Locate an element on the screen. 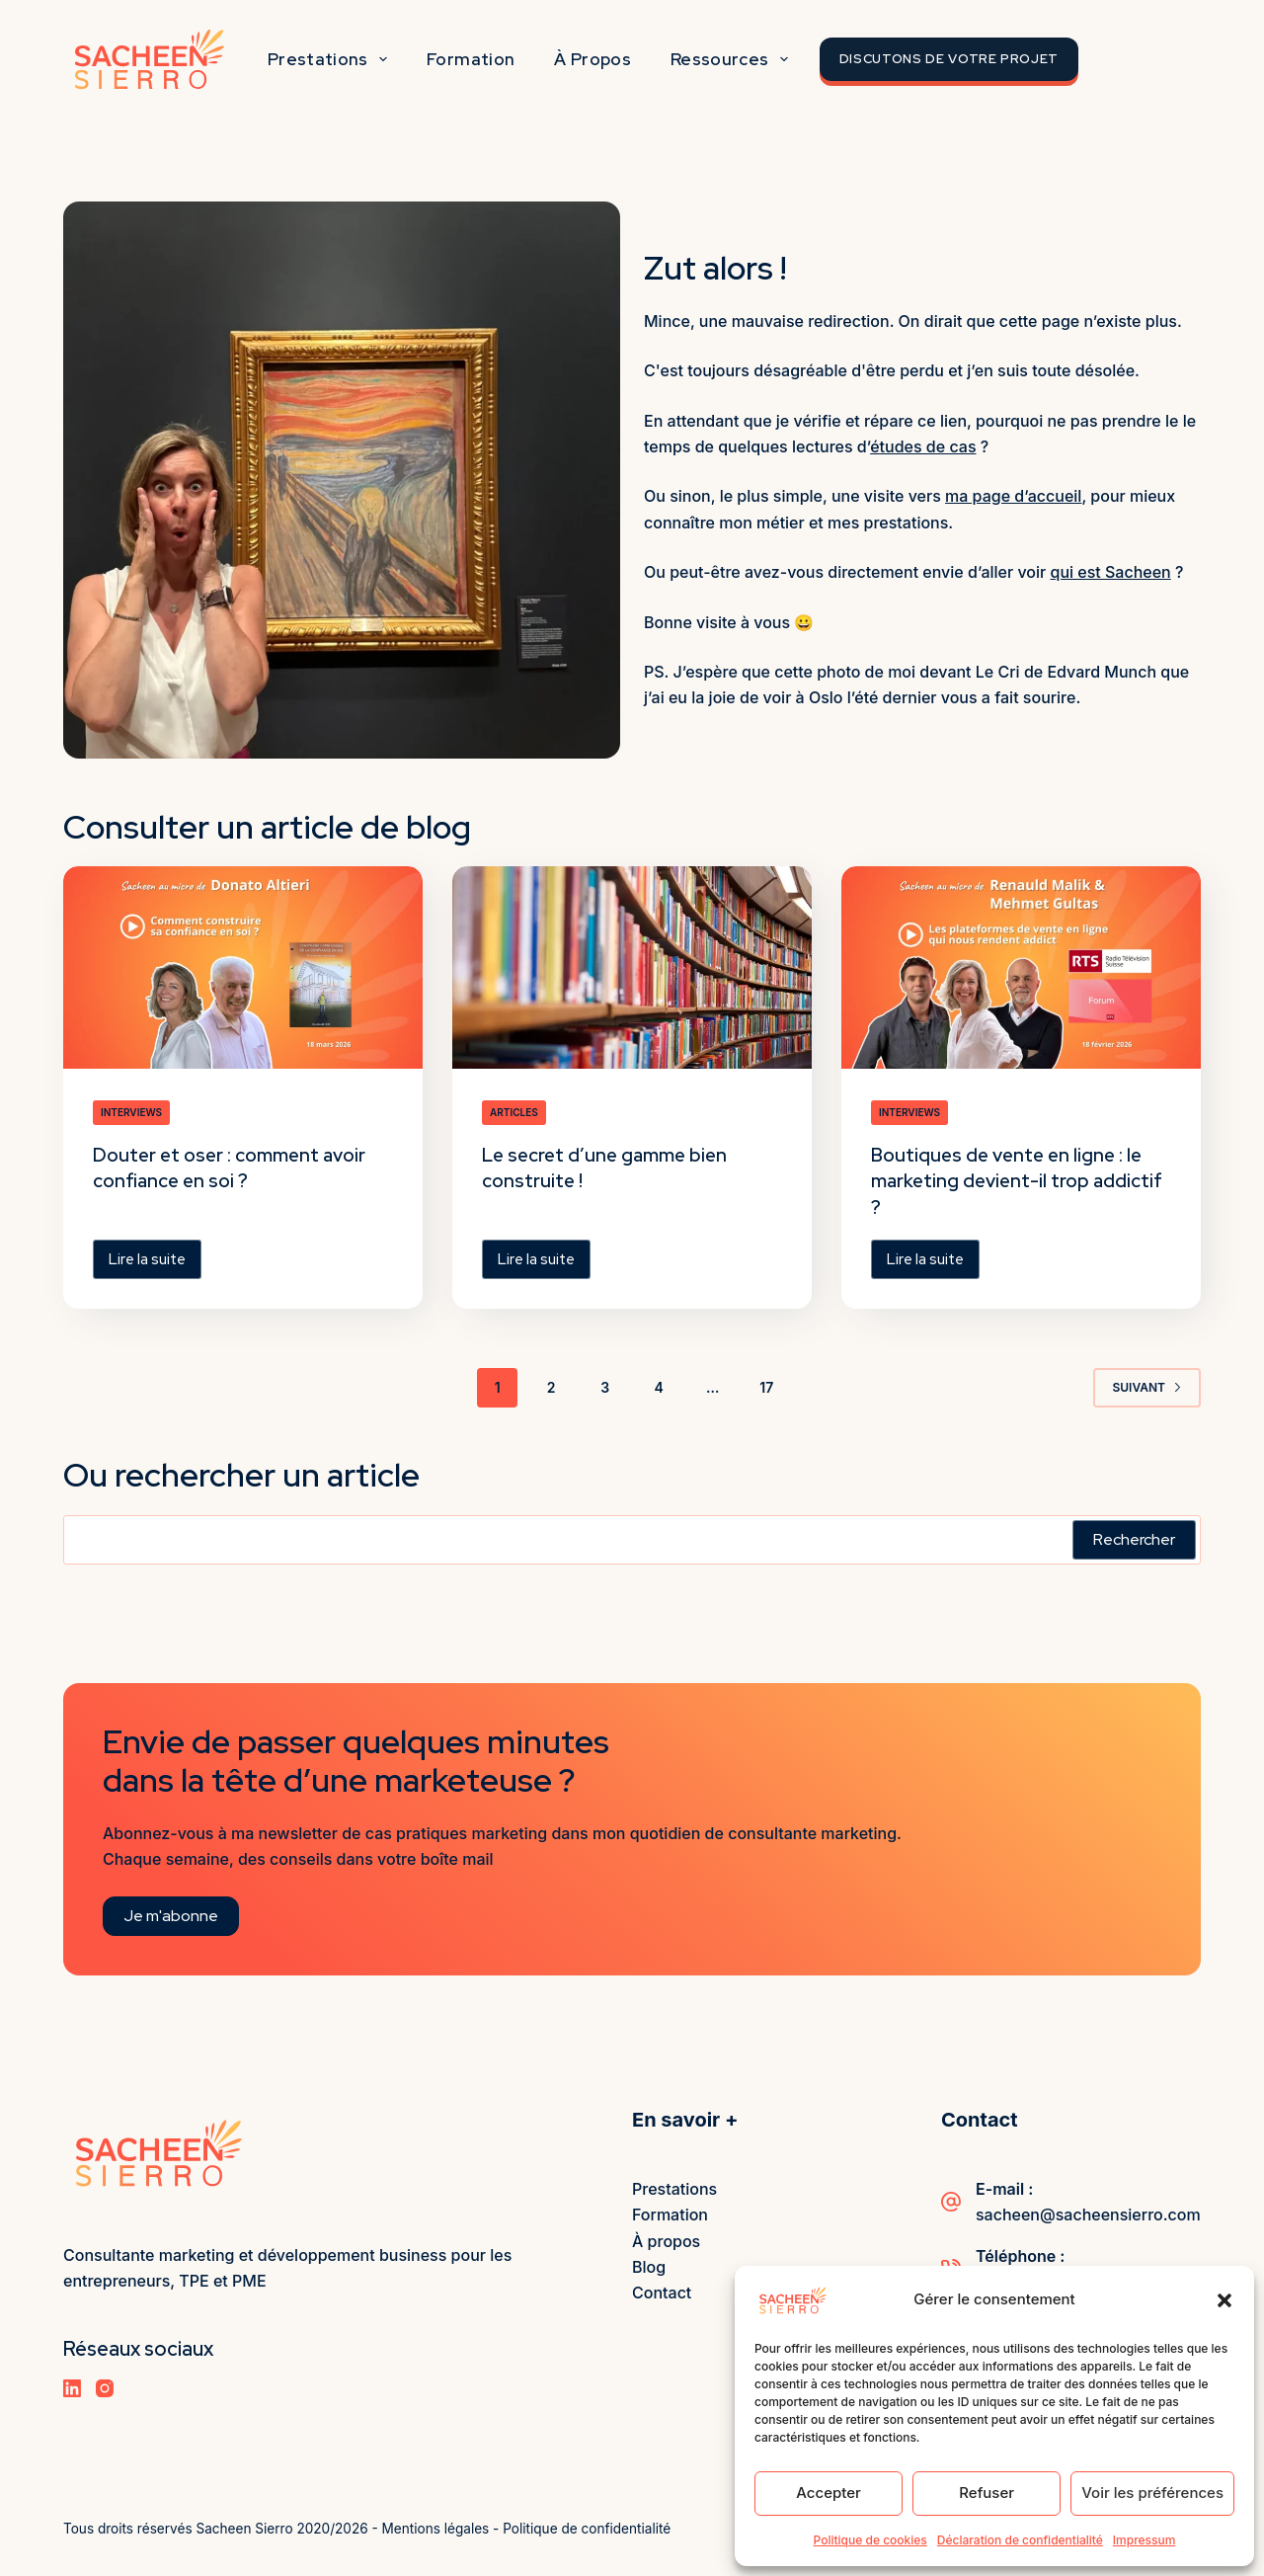 The height and width of the screenshot is (2576, 1264). Douter et oser : comment avoir confiance en soi ? is located at coordinates (237, 1167).